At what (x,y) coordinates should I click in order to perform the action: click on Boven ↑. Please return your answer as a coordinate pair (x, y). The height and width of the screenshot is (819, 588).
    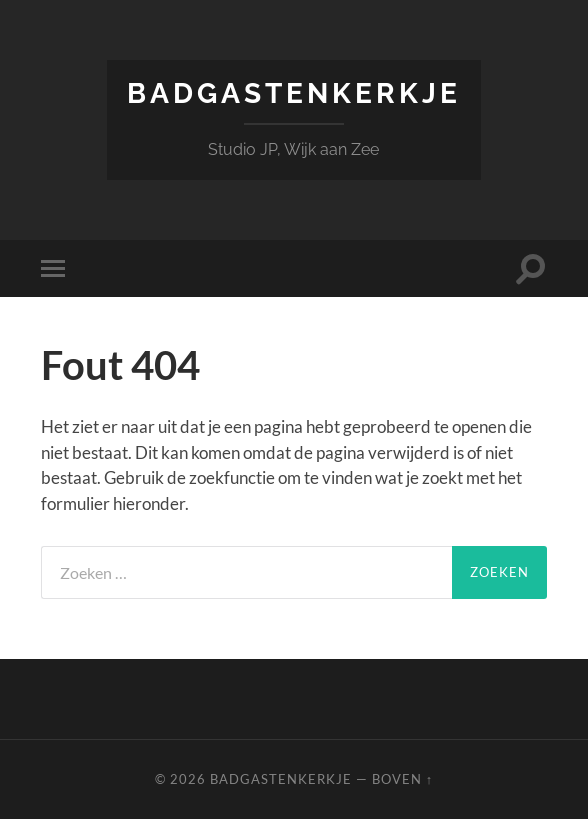
    Looking at the image, I should click on (402, 779).